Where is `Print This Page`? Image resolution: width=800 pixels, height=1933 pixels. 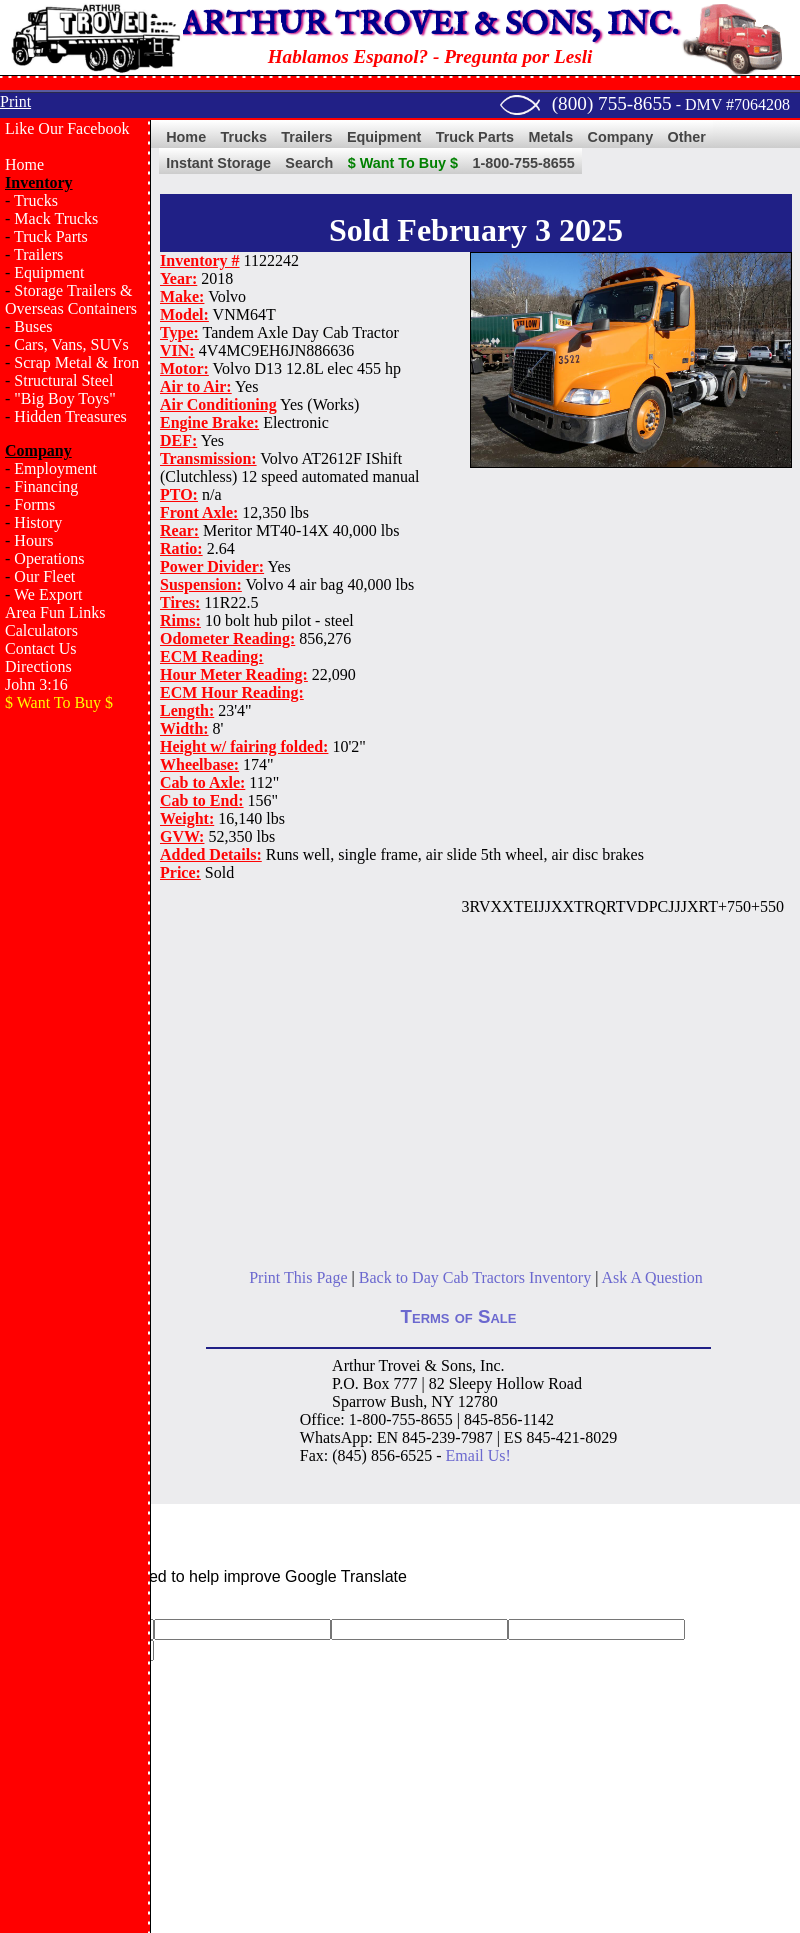 Print This Page is located at coordinates (298, 1277).